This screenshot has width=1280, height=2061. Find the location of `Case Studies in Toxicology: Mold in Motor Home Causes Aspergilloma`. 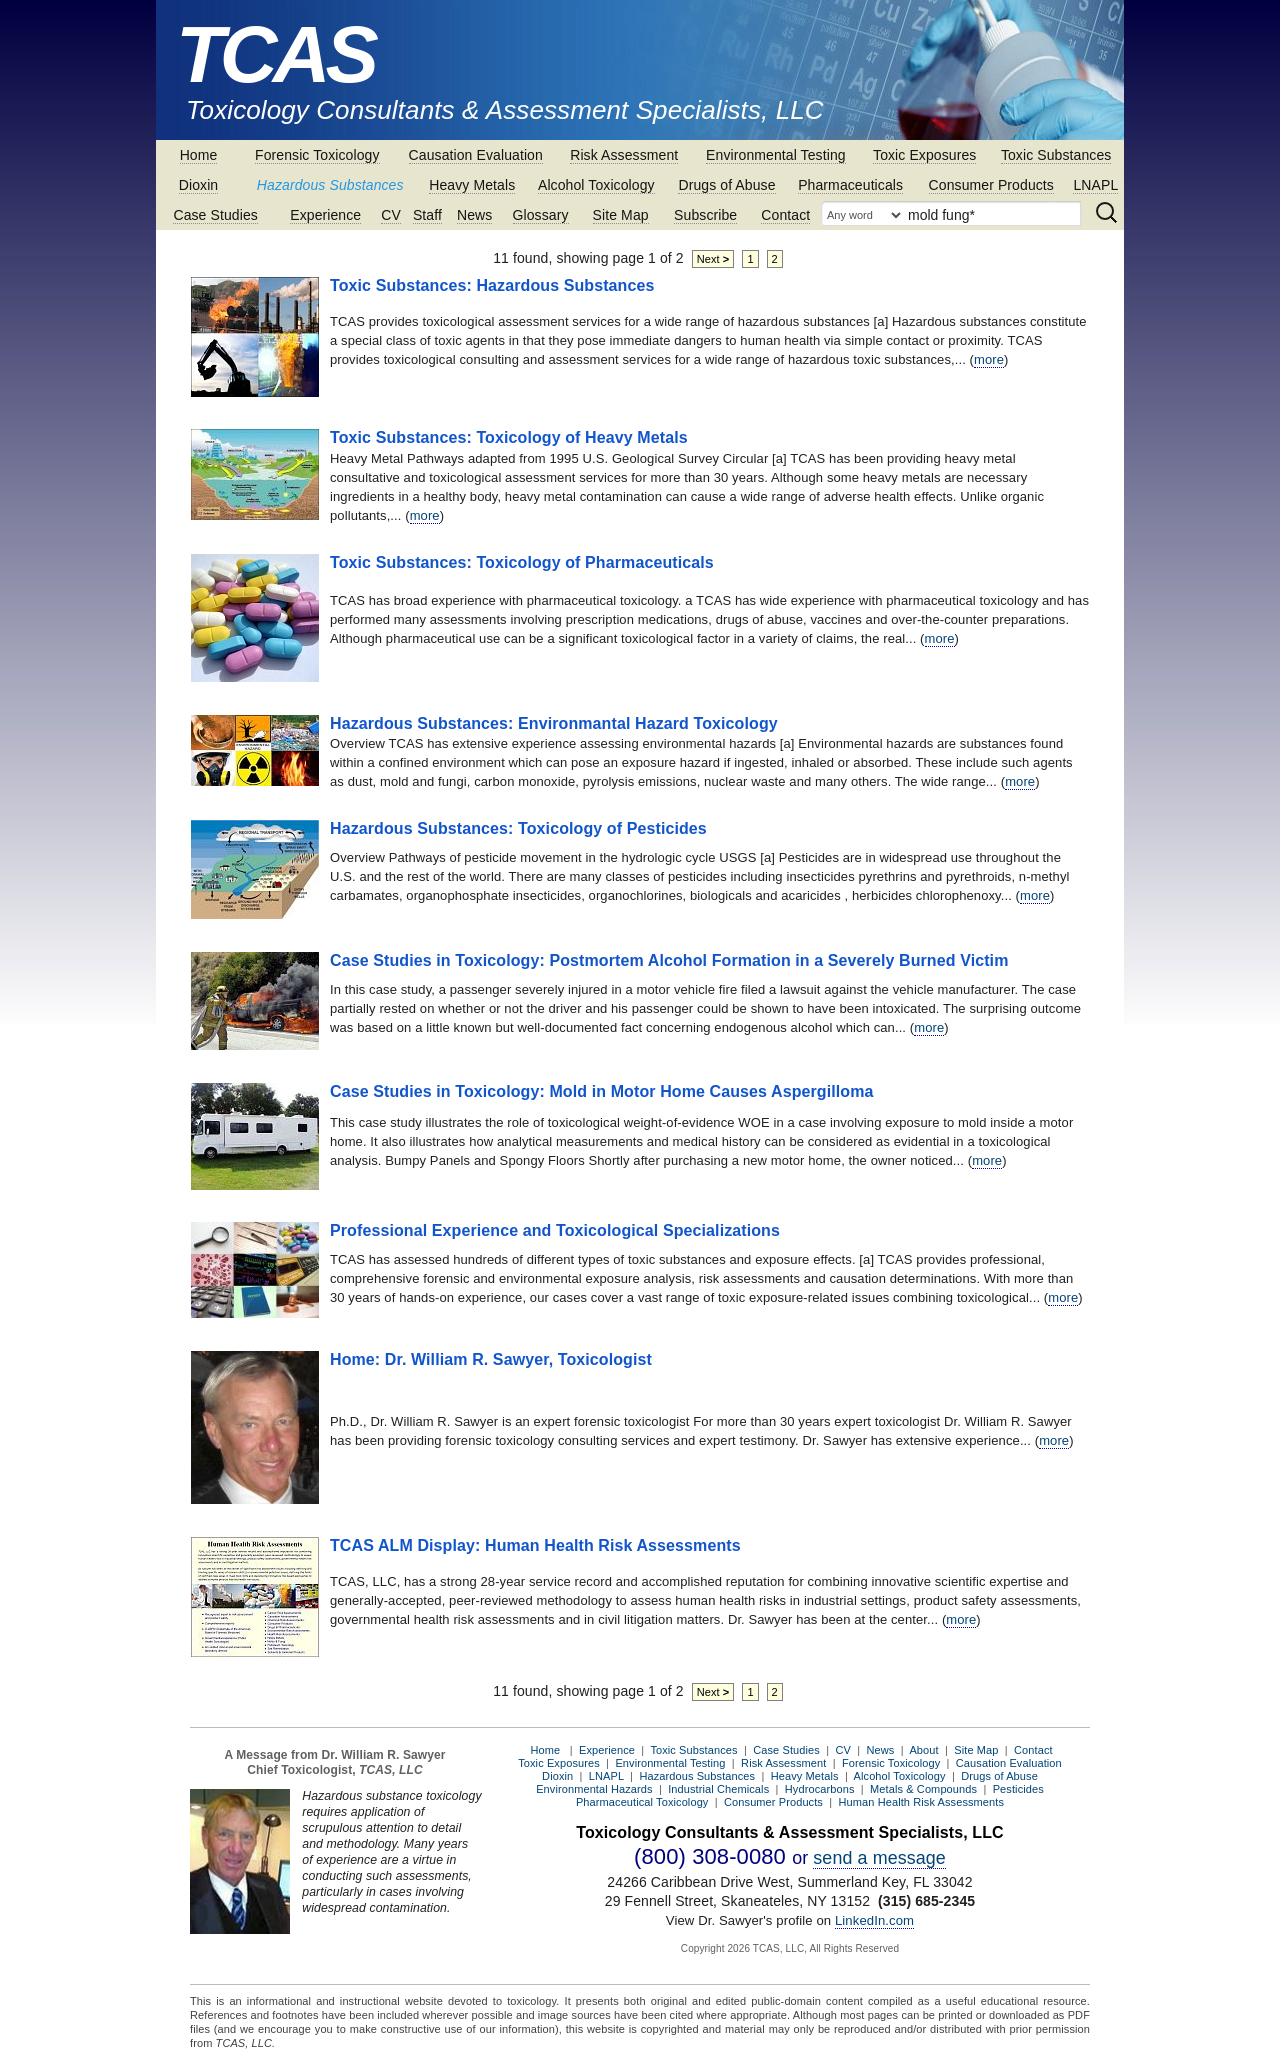

Case Studies in Toxicology: Mold in Motor Home Causes Aspergilloma is located at coordinates (602, 1091).